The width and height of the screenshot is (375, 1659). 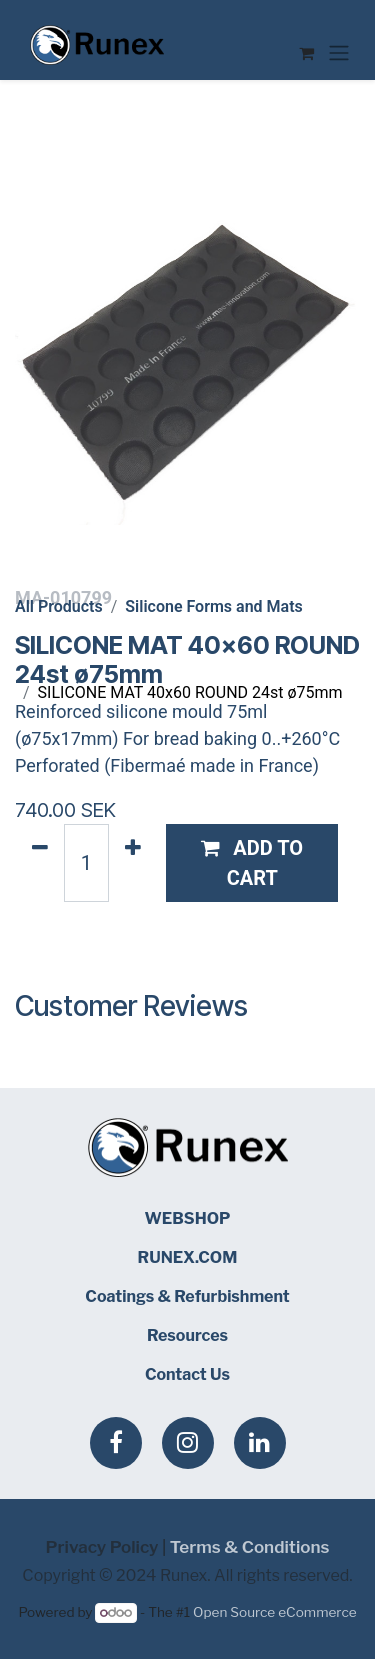 What do you see at coordinates (133, 863) in the screenshot?
I see `[Add one]` at bounding box center [133, 863].